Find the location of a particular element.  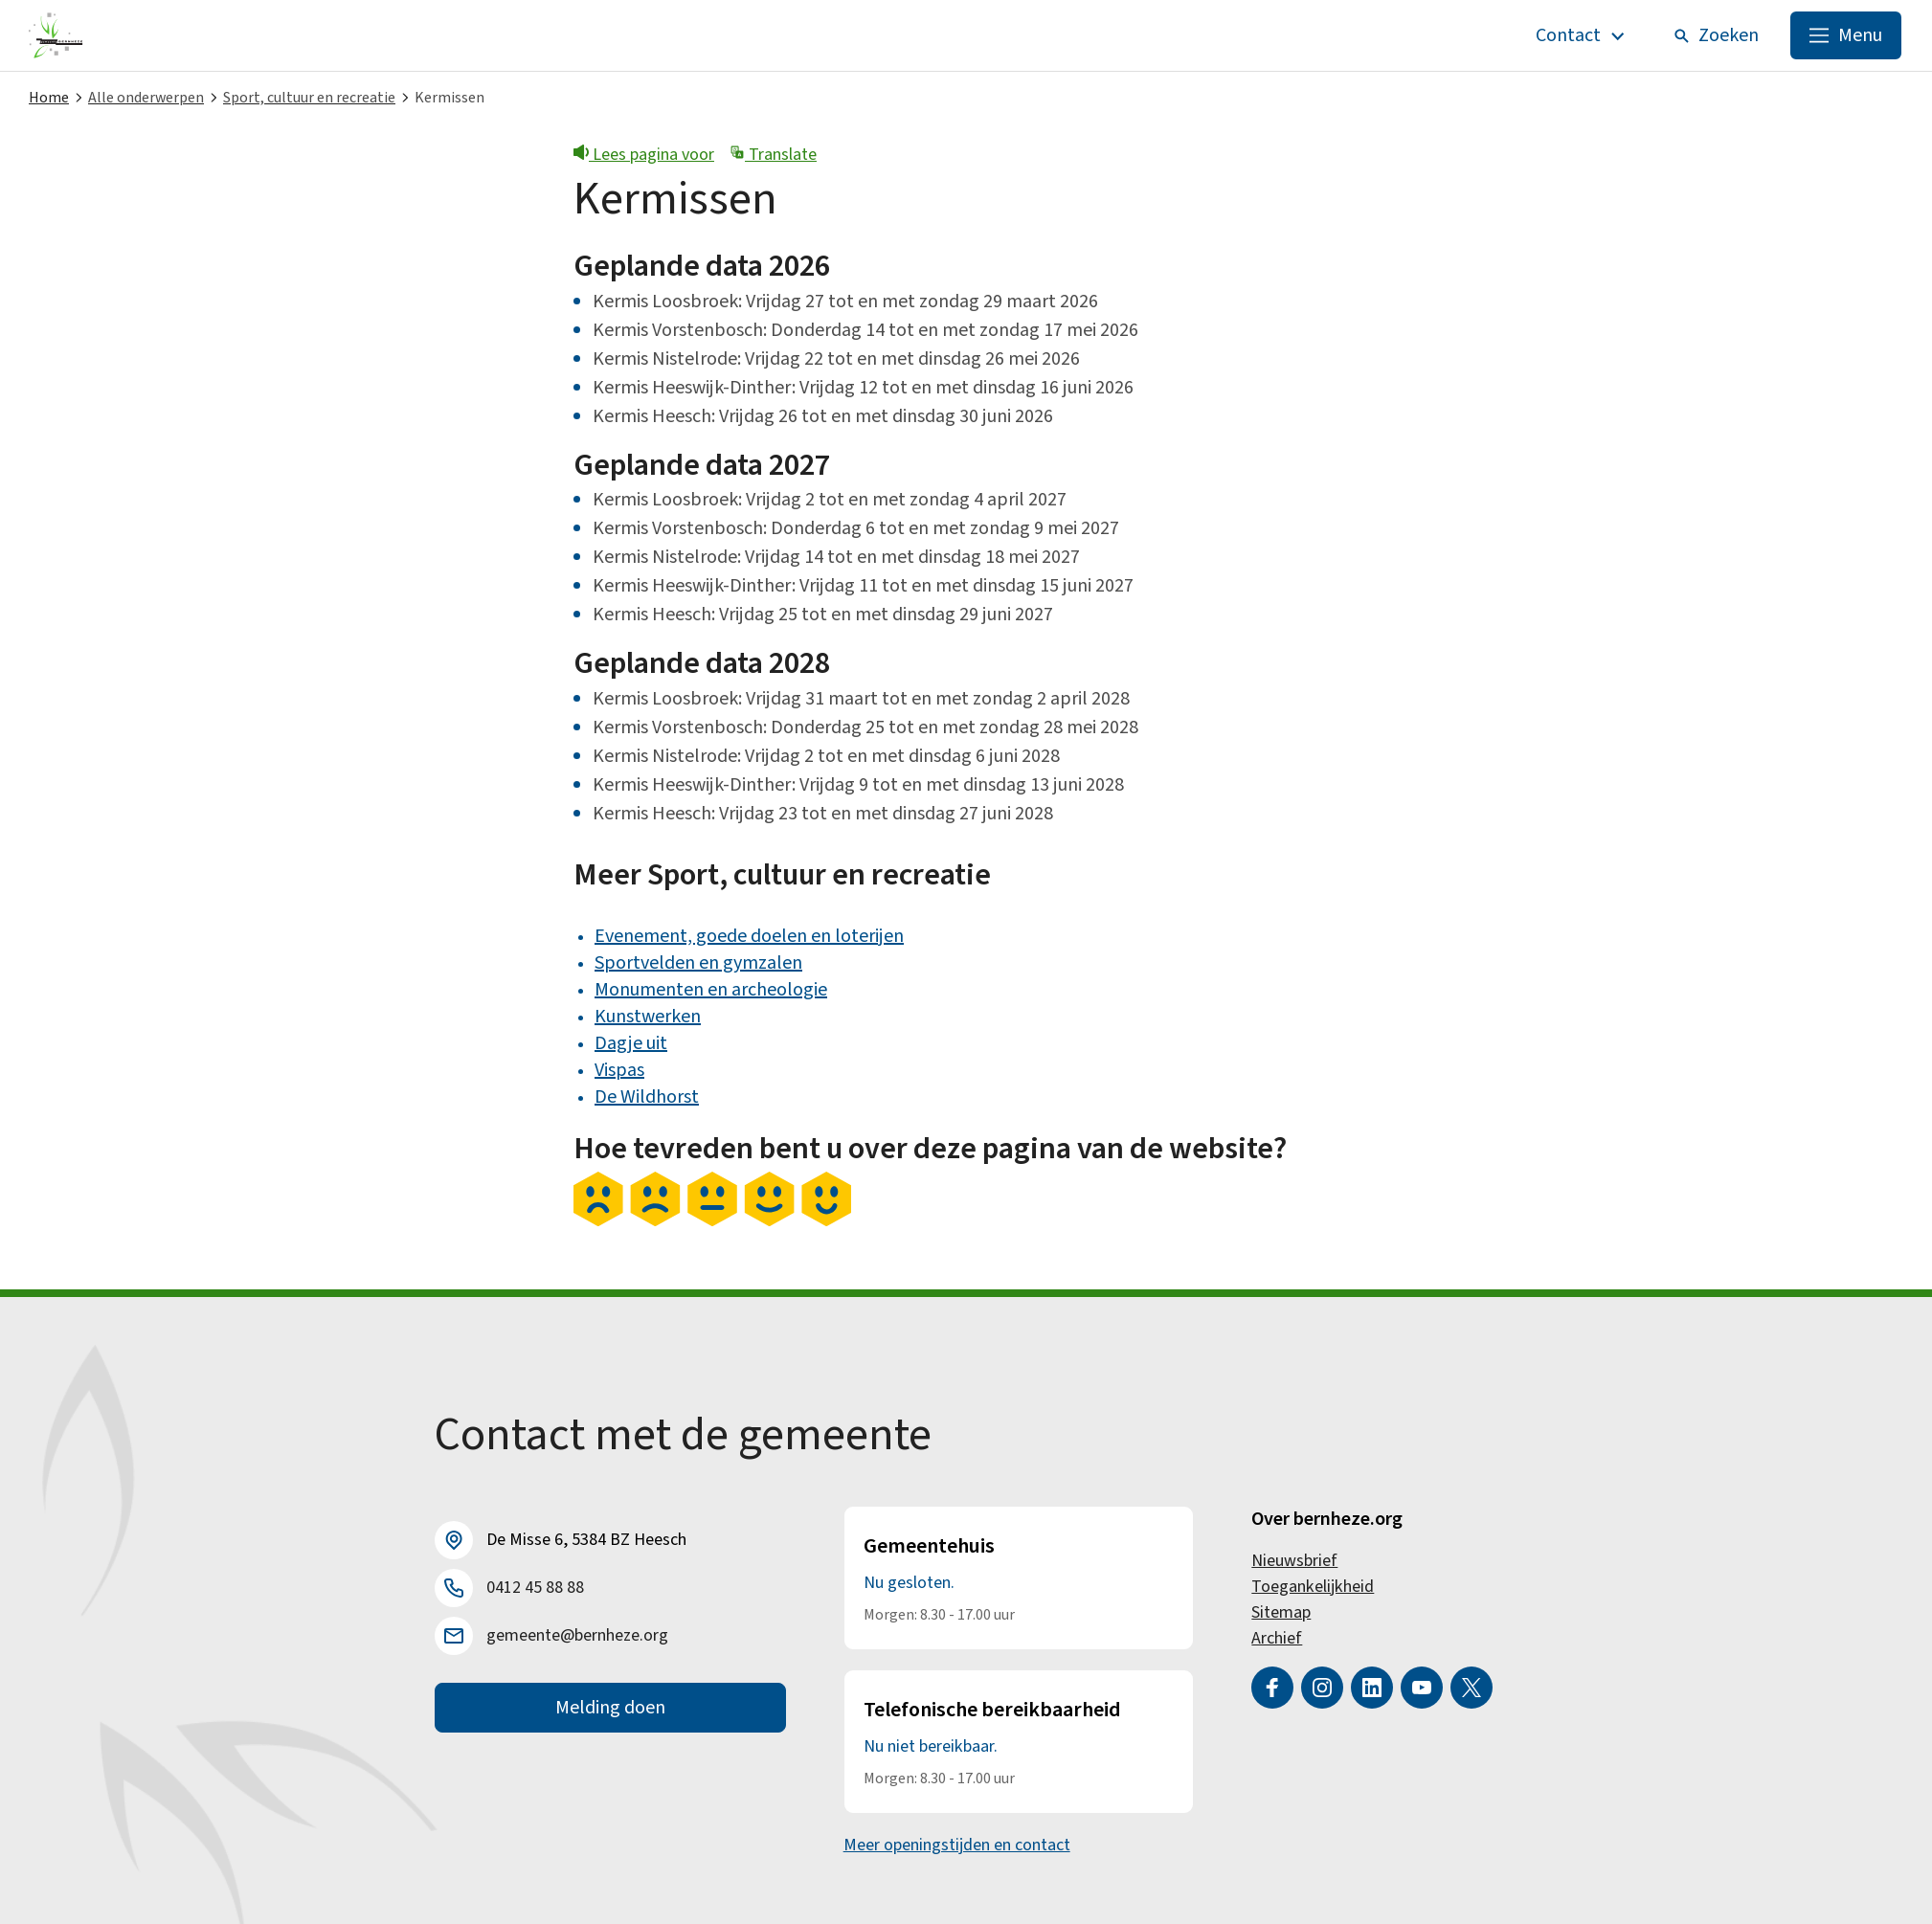

0412 45 88 88 is located at coordinates (535, 1588).